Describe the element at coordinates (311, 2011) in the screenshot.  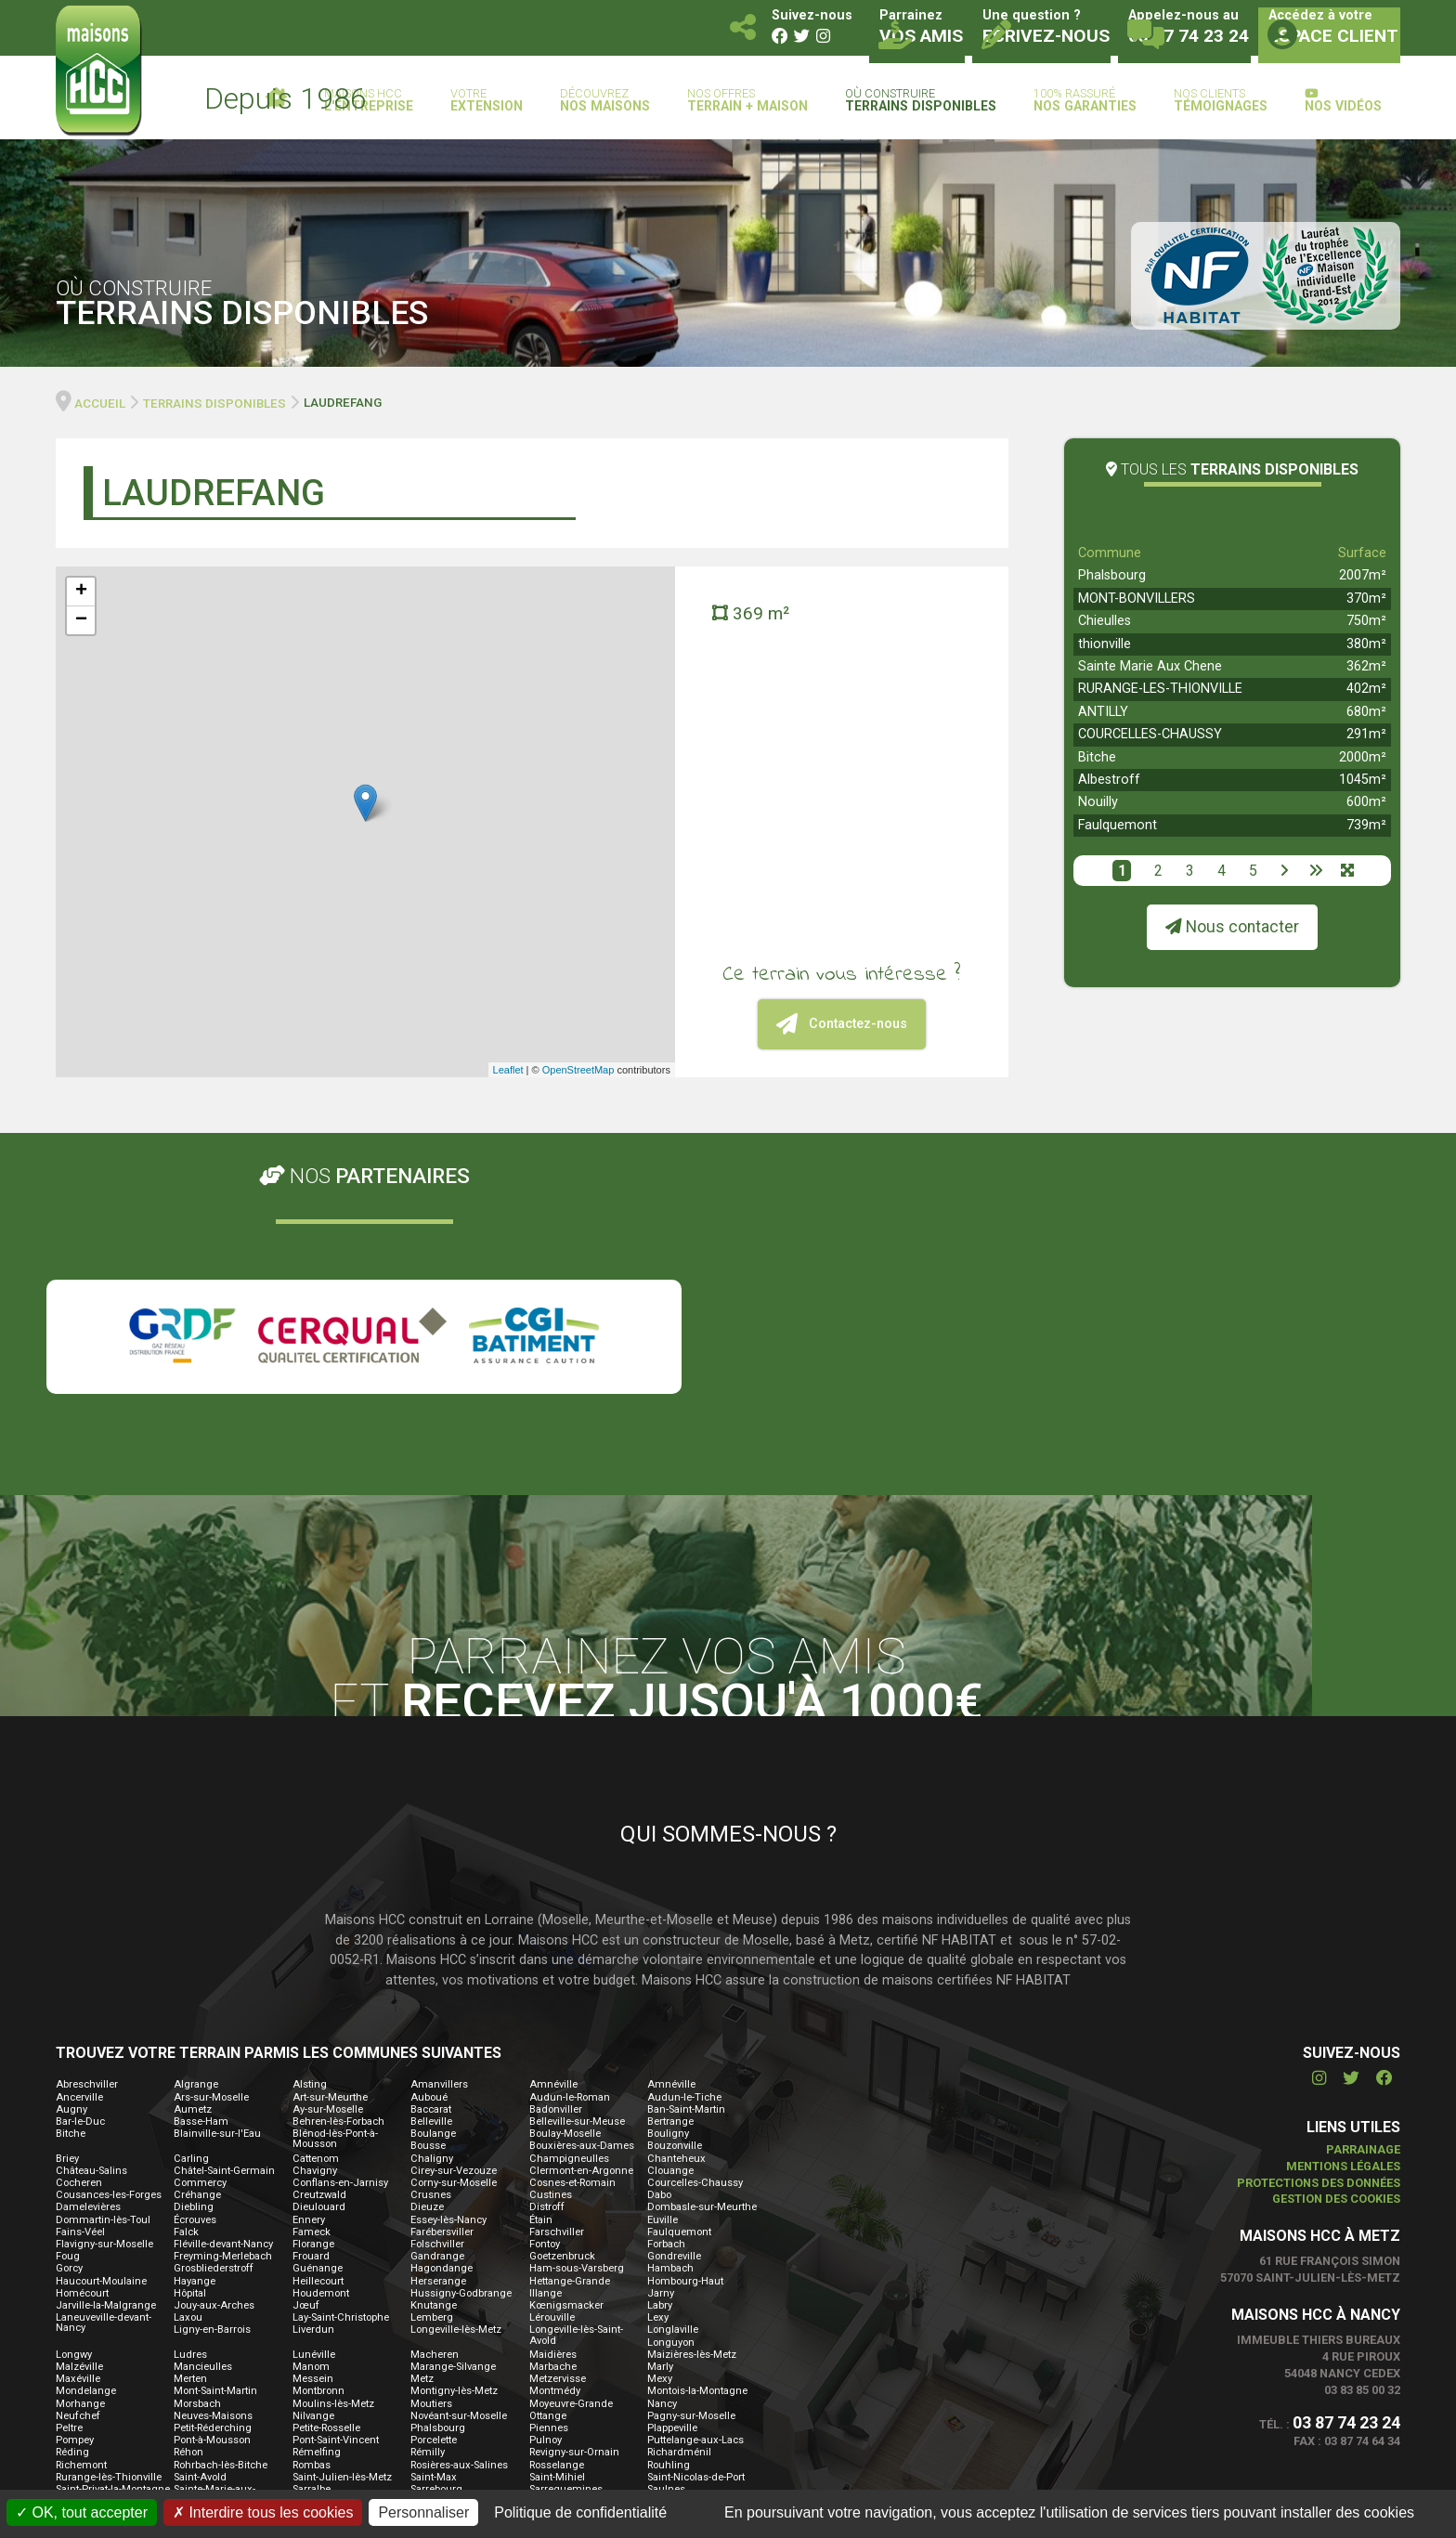
I see `Fameck` at that location.